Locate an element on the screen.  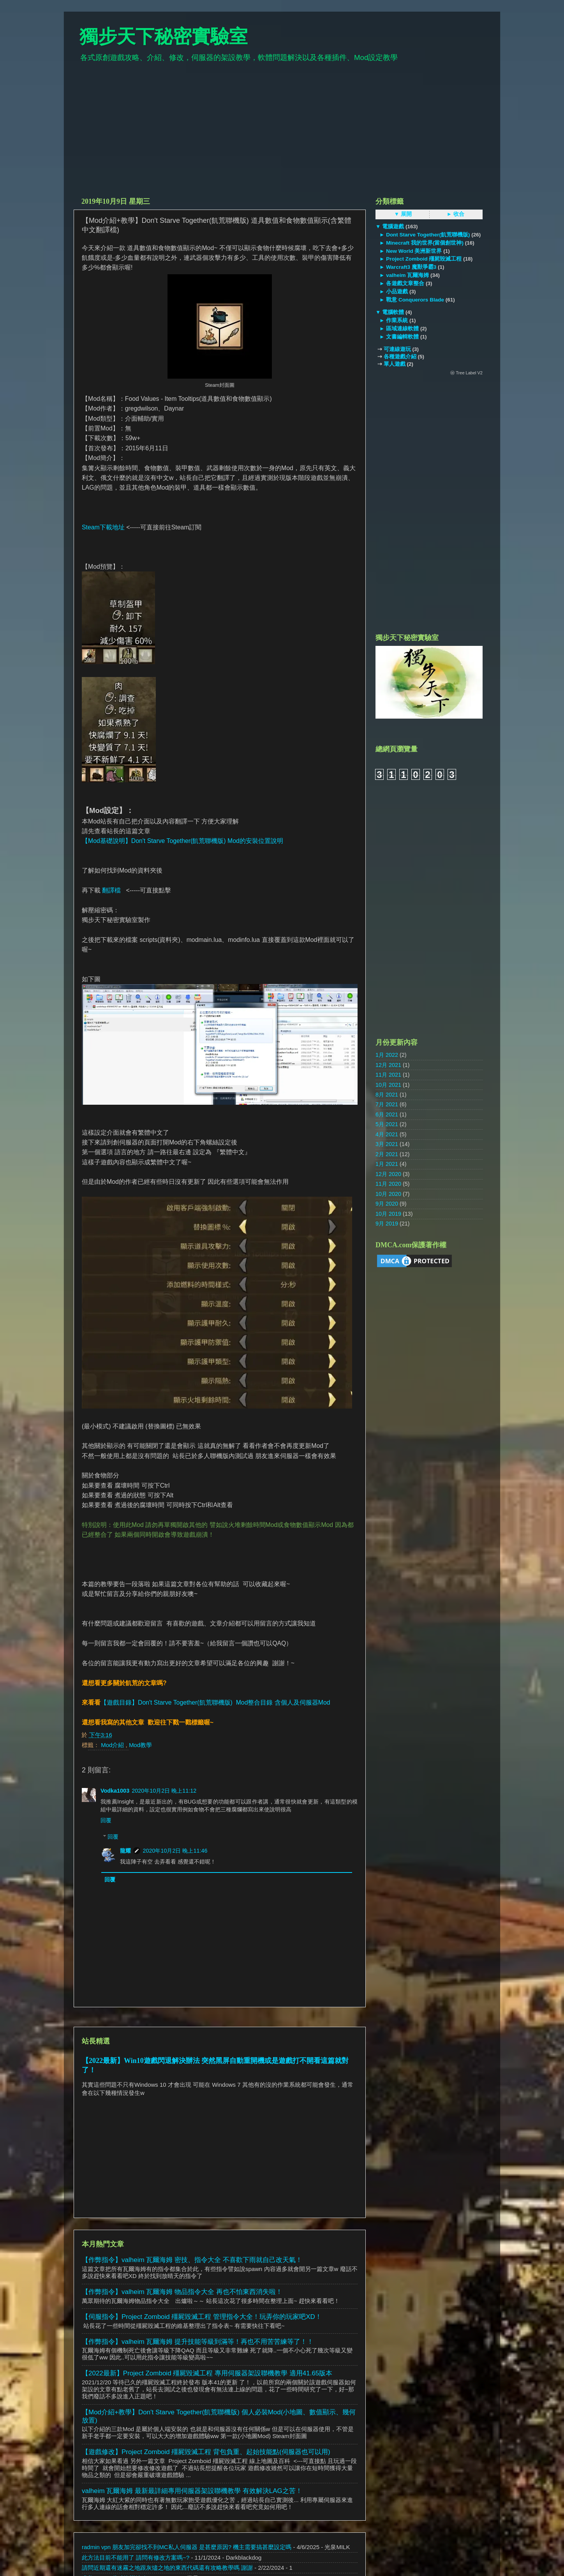
區域連線軟體 is located at coordinates (402, 328).